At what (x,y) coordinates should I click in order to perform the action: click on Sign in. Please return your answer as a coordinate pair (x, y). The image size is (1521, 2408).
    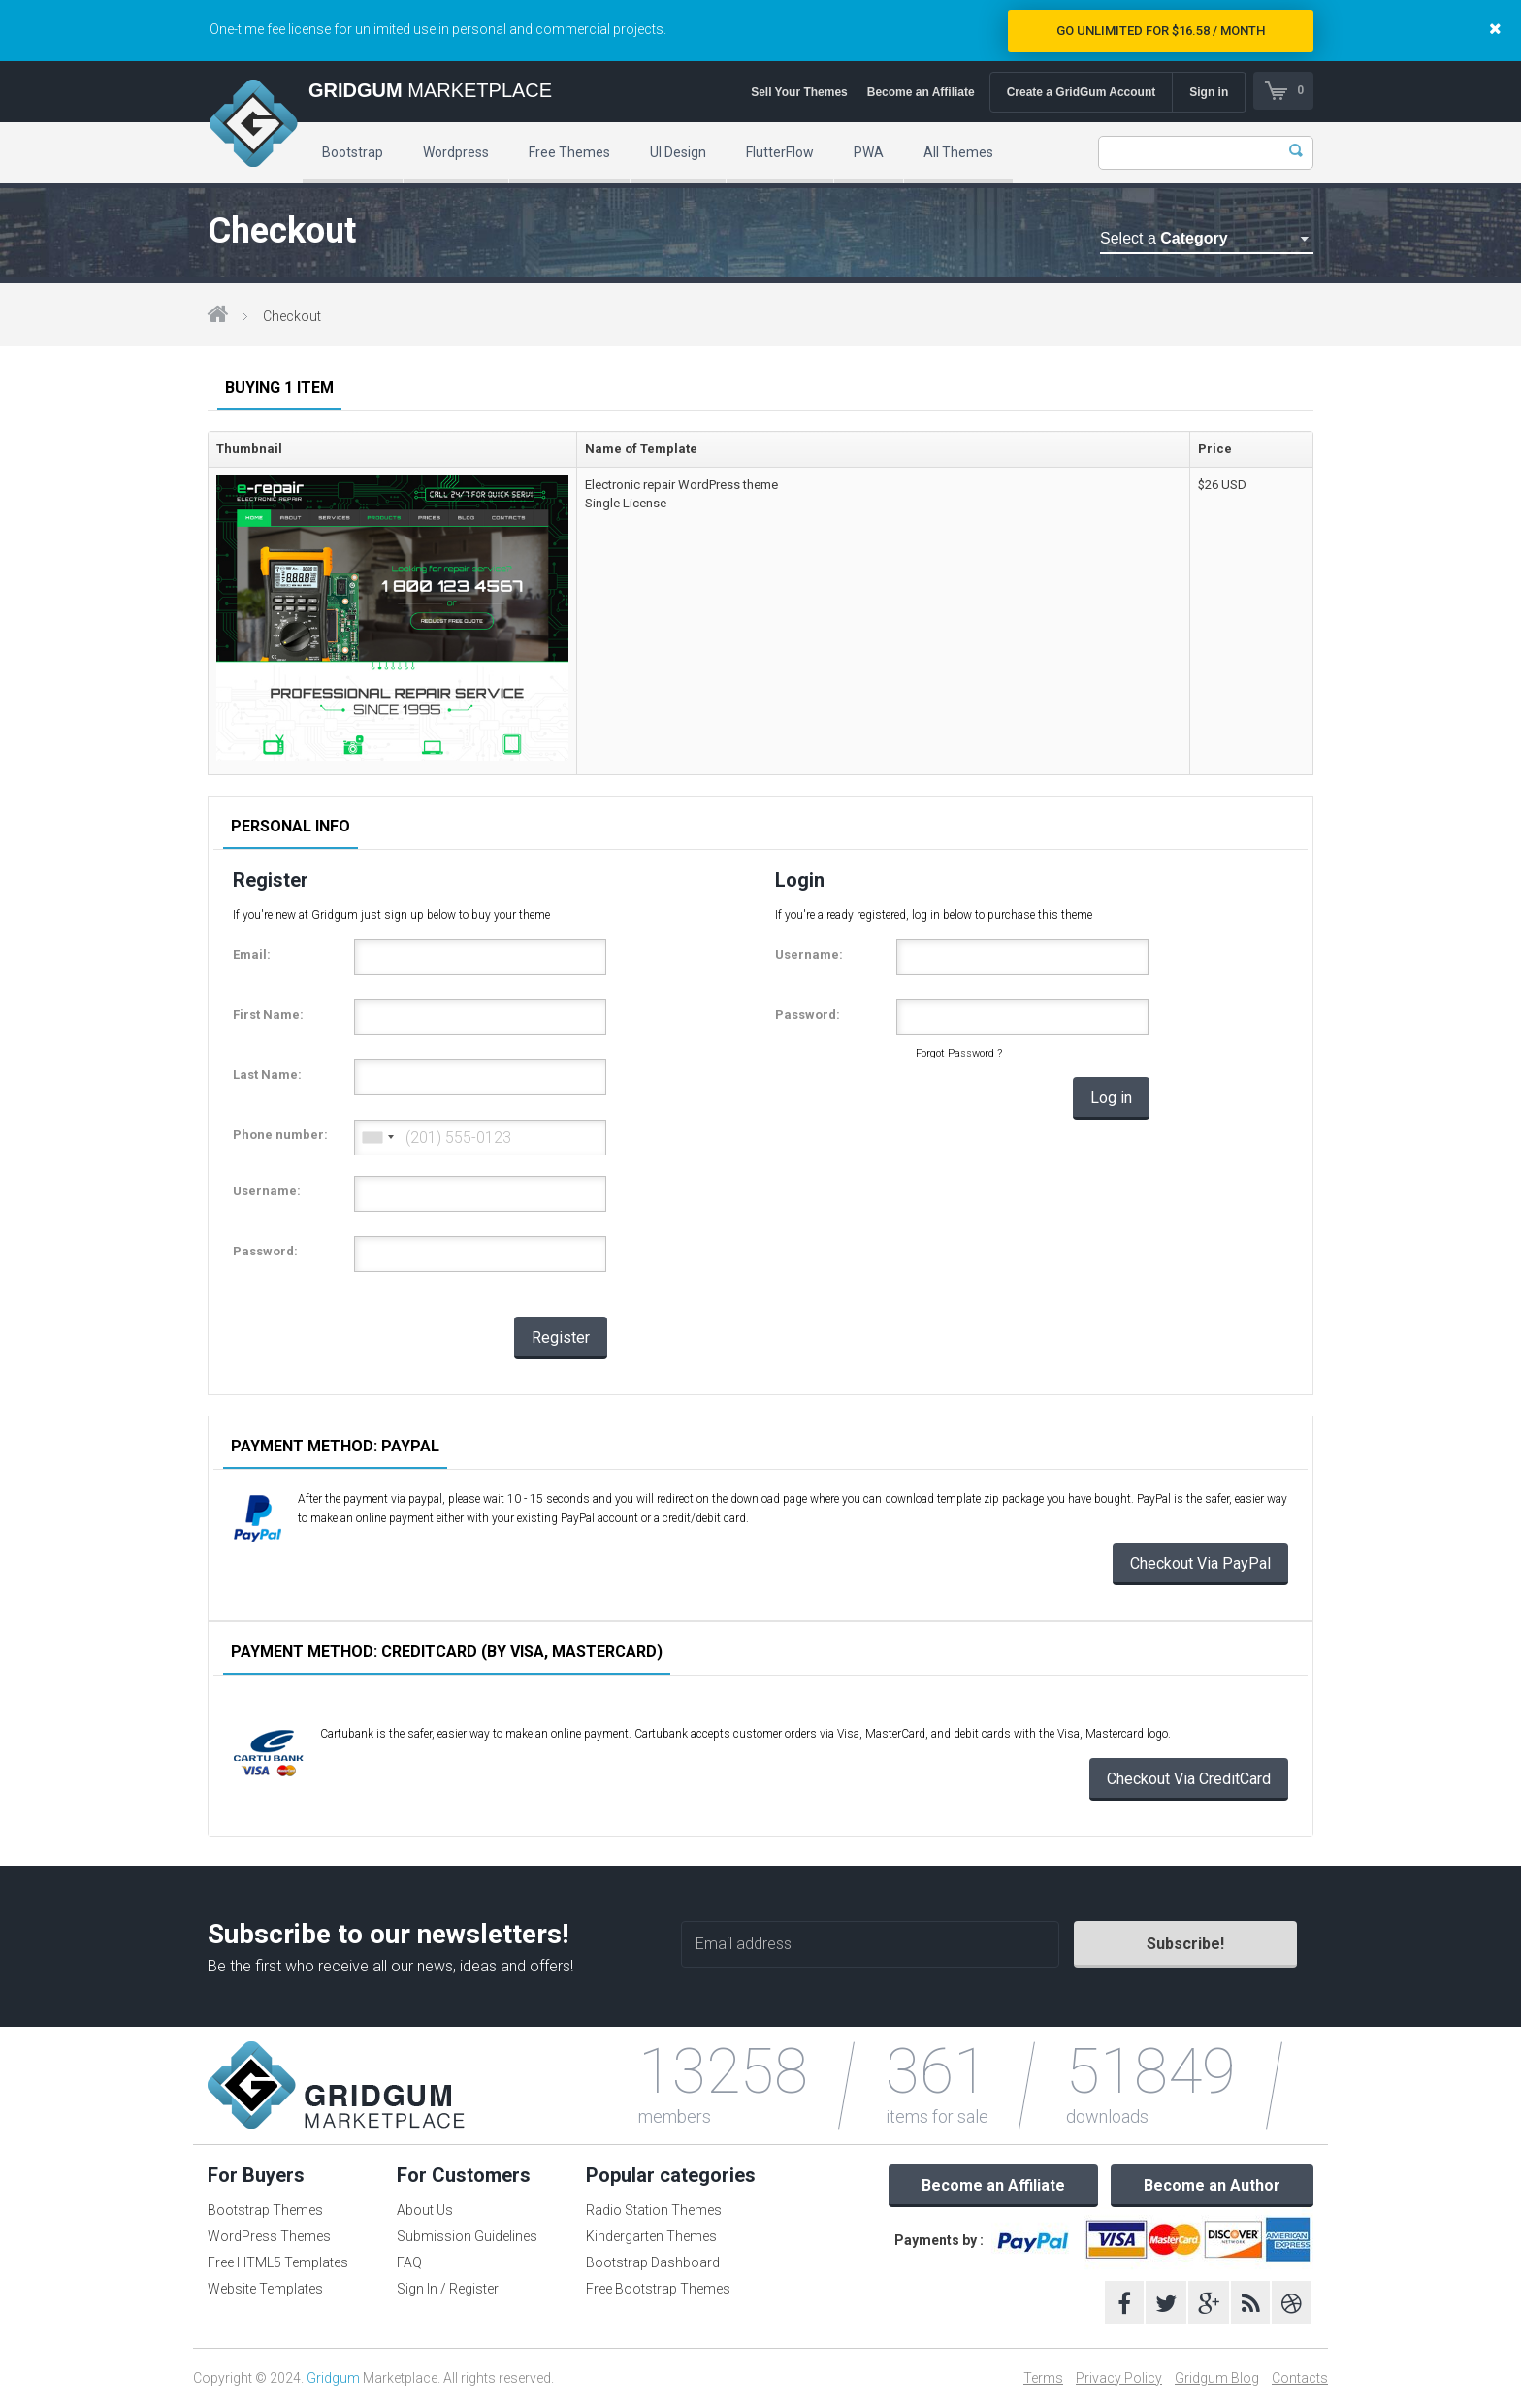
    Looking at the image, I should click on (1207, 92).